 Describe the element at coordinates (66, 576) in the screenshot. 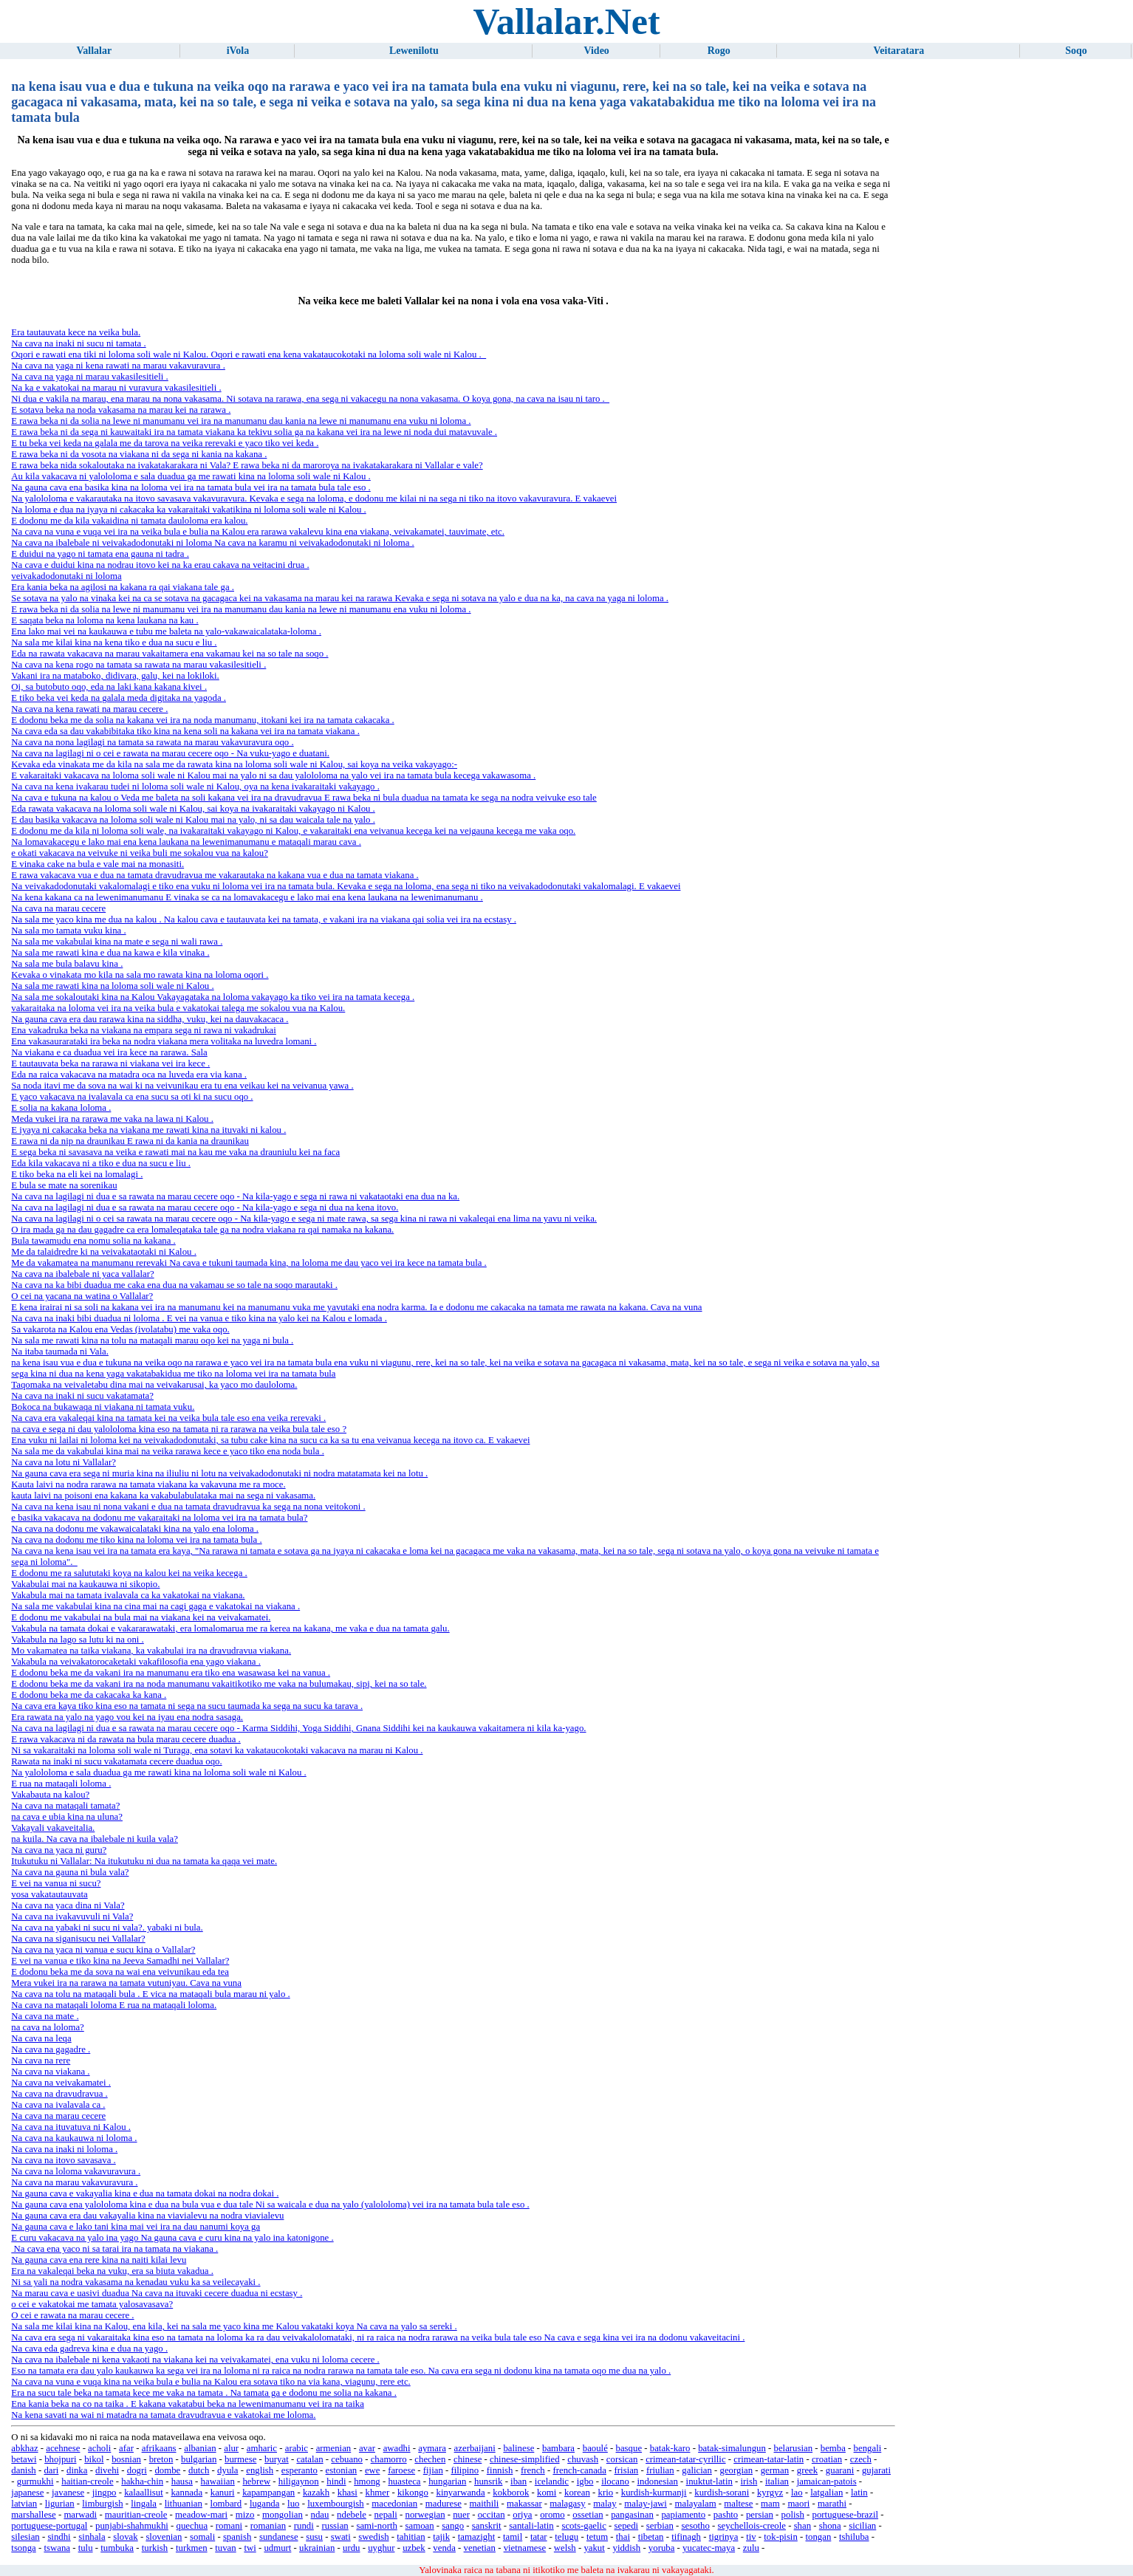

I see `veivakadodonutaki ni loloma` at that location.